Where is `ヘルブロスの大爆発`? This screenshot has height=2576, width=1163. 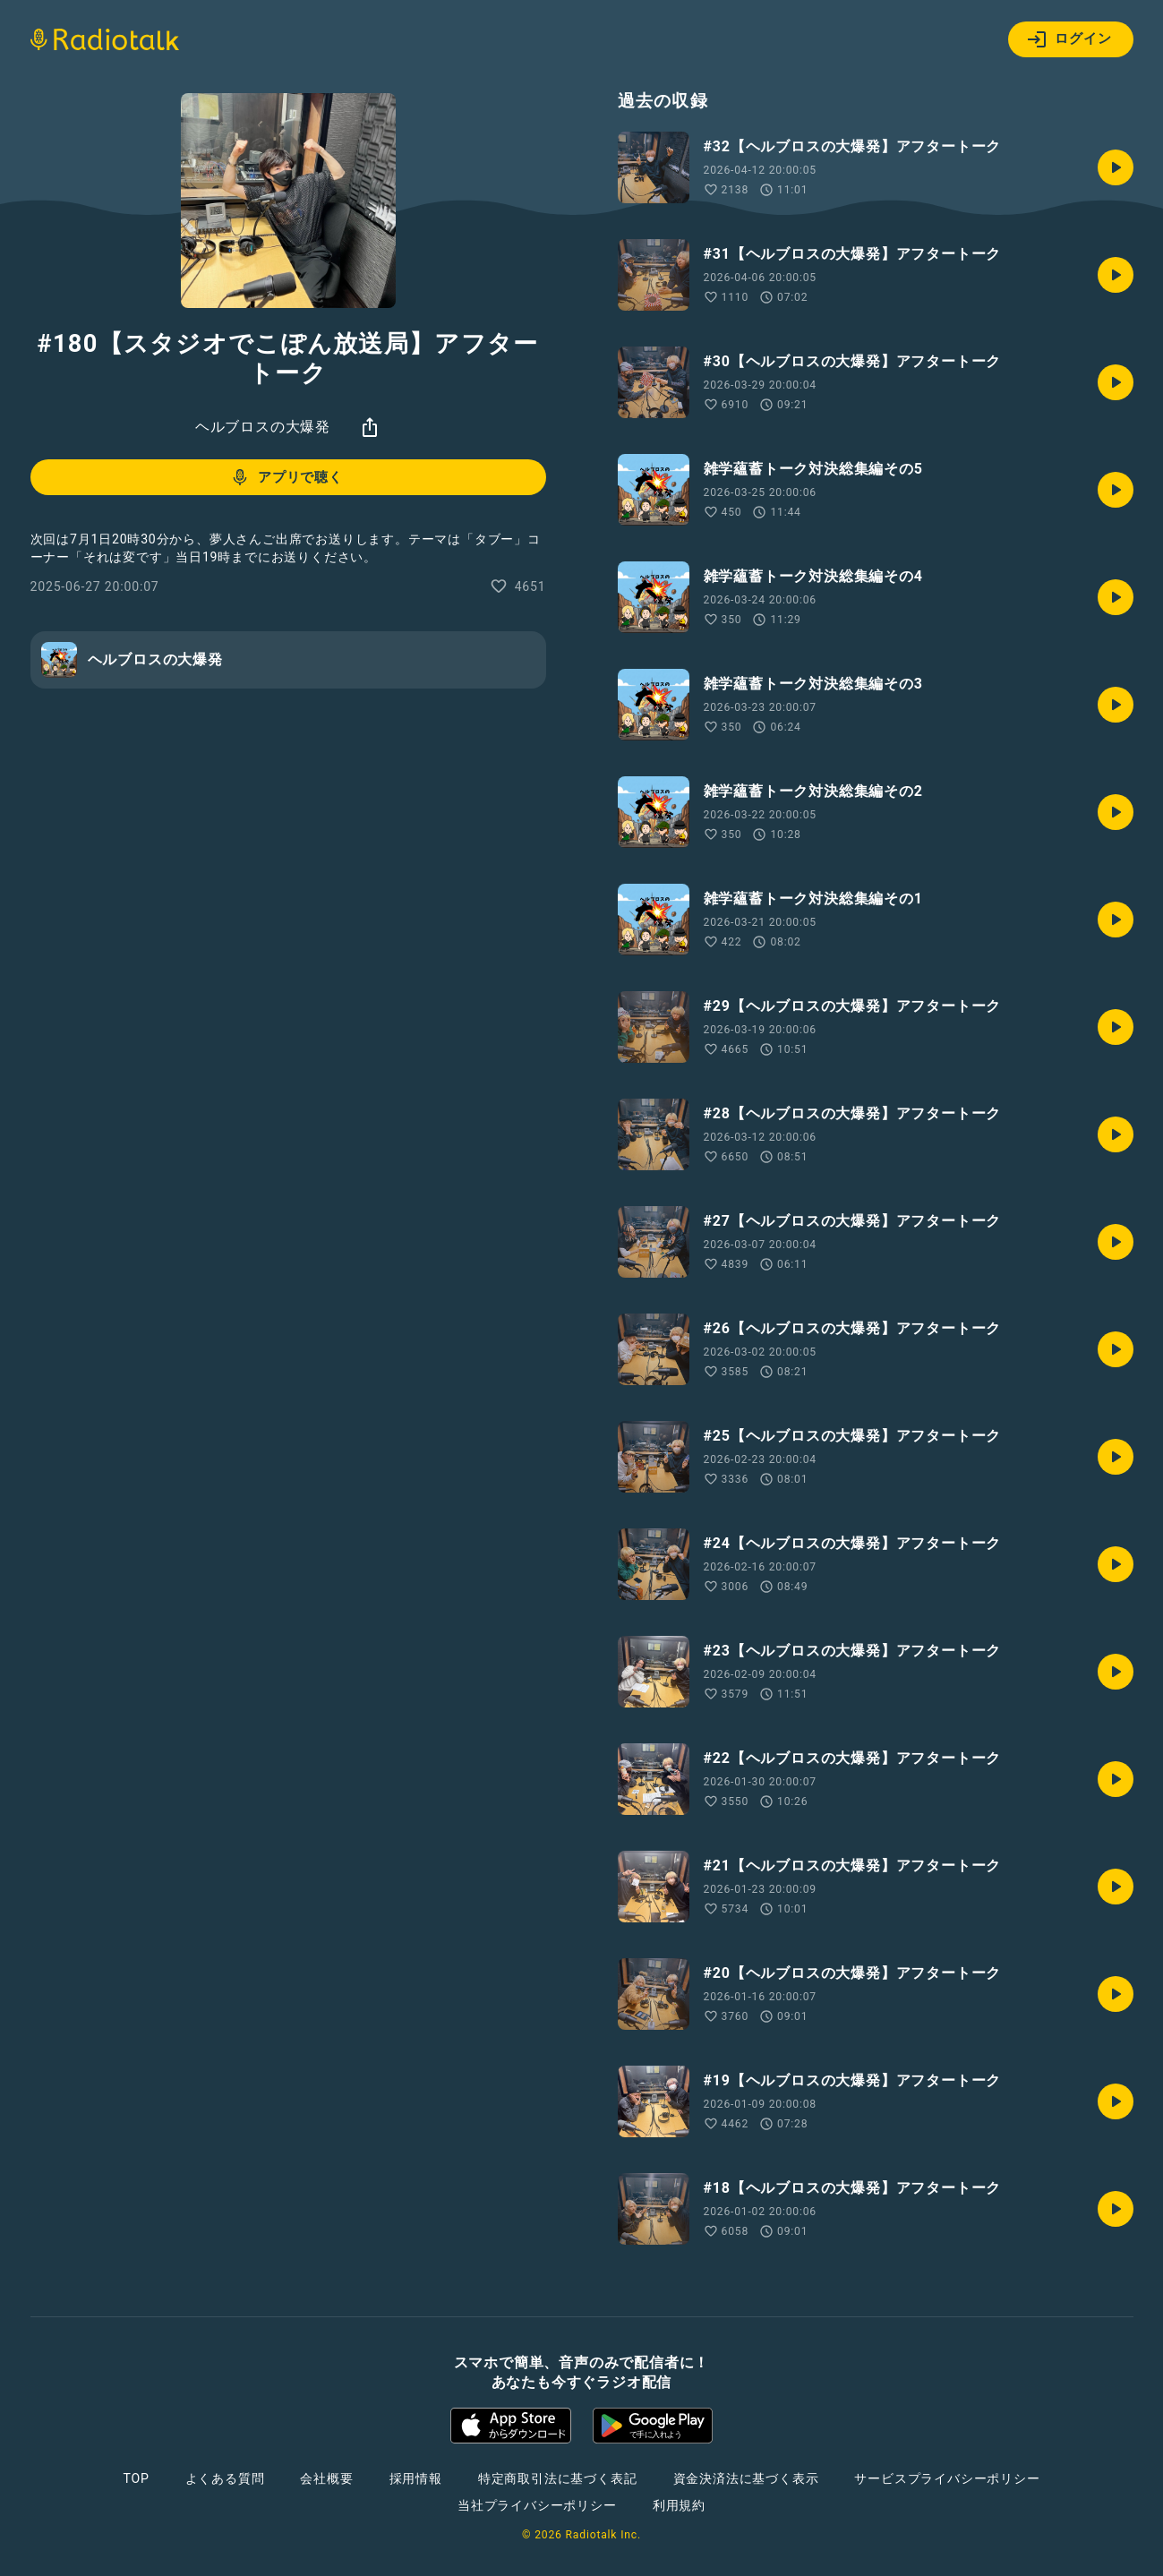
ヘルブロスの大爆発 is located at coordinates (262, 426).